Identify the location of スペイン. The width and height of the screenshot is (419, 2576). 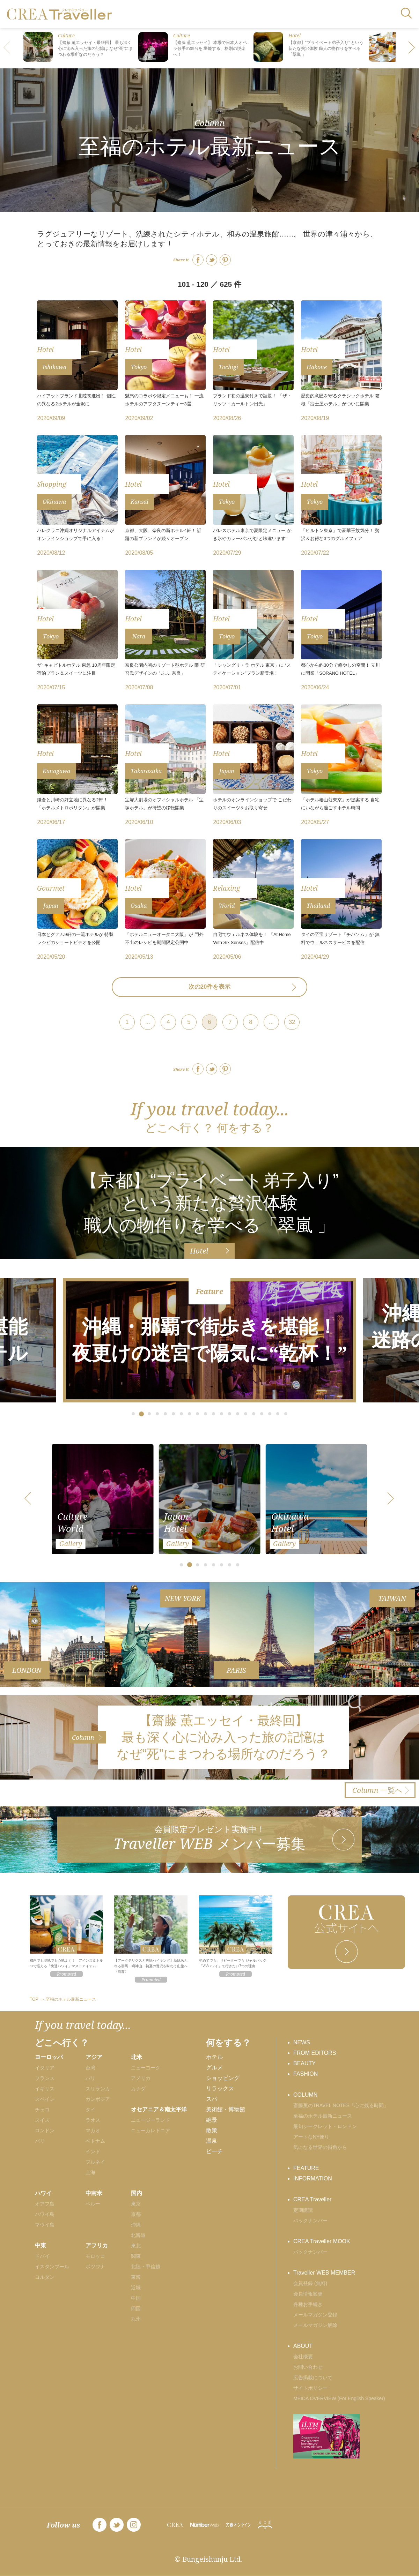
(44, 2099).